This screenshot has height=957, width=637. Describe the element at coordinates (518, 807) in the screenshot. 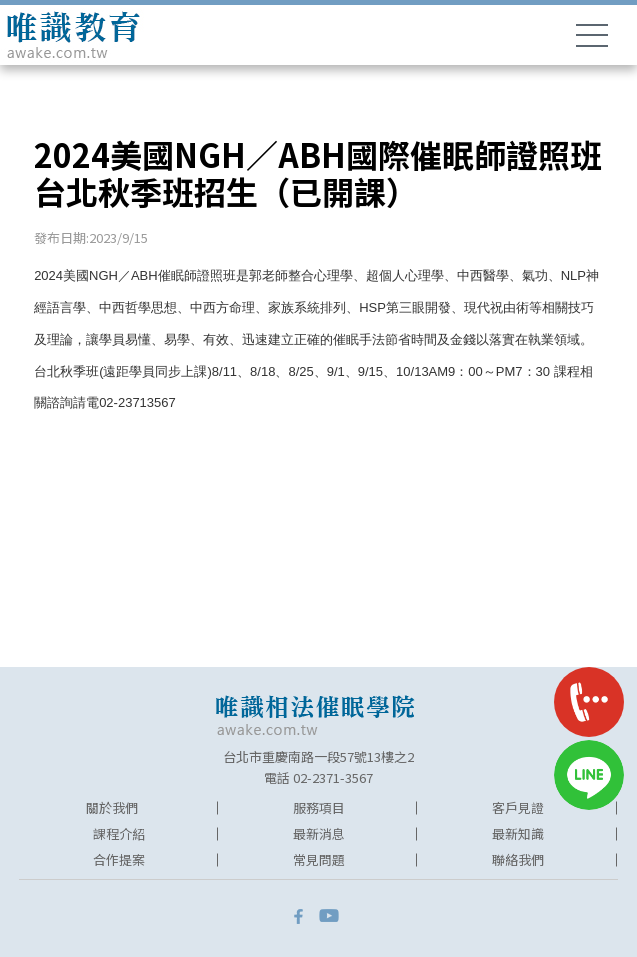

I see `客戶見證` at that location.